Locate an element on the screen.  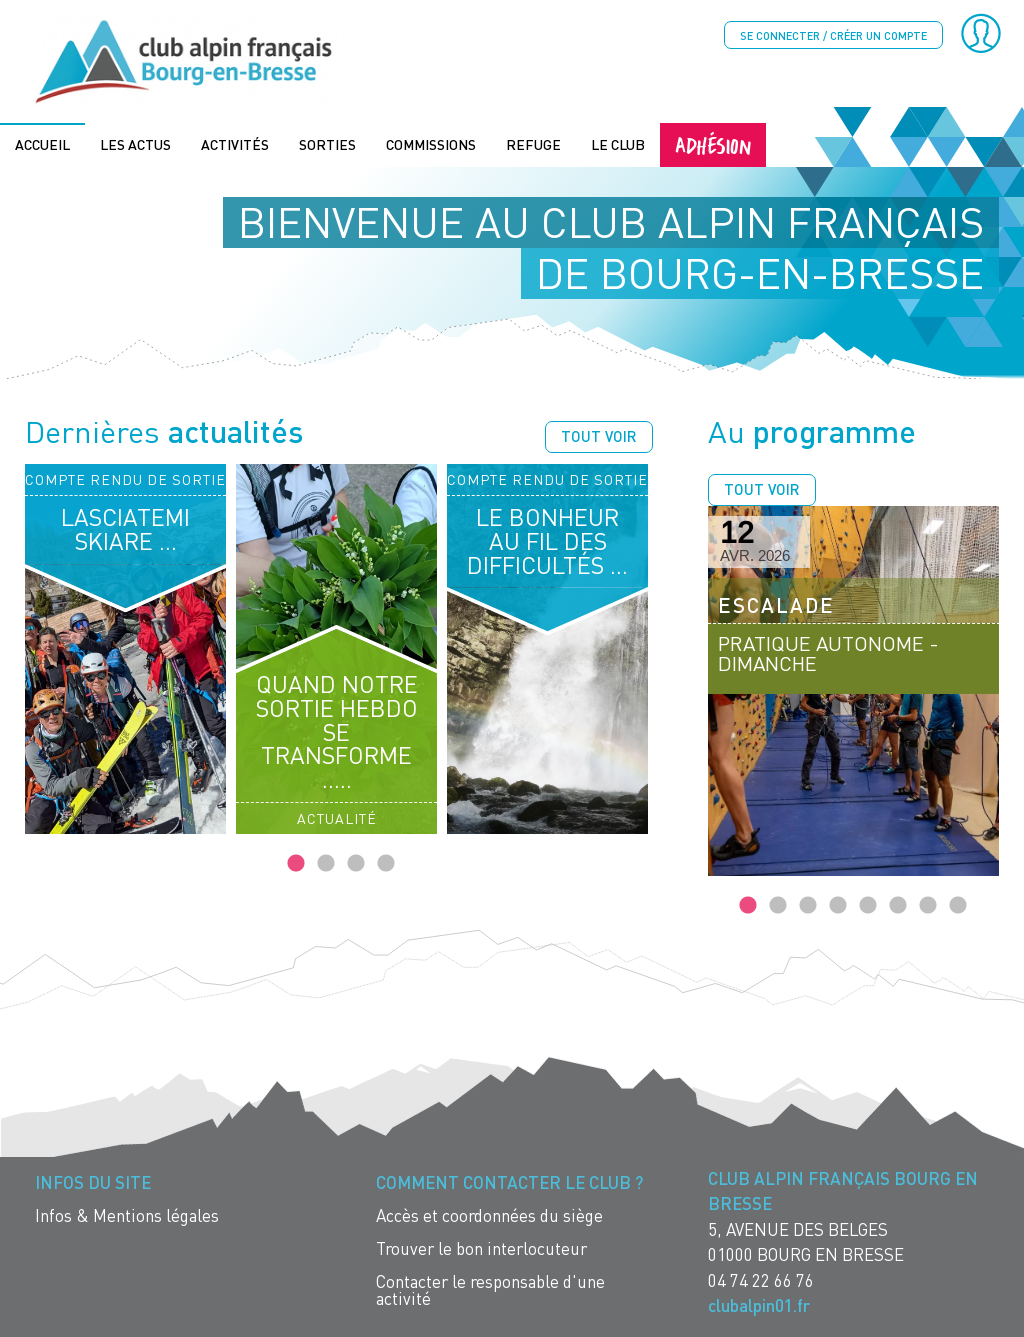
Accès et coordonnées du siège [menuitem] is located at coordinates (489, 1213).